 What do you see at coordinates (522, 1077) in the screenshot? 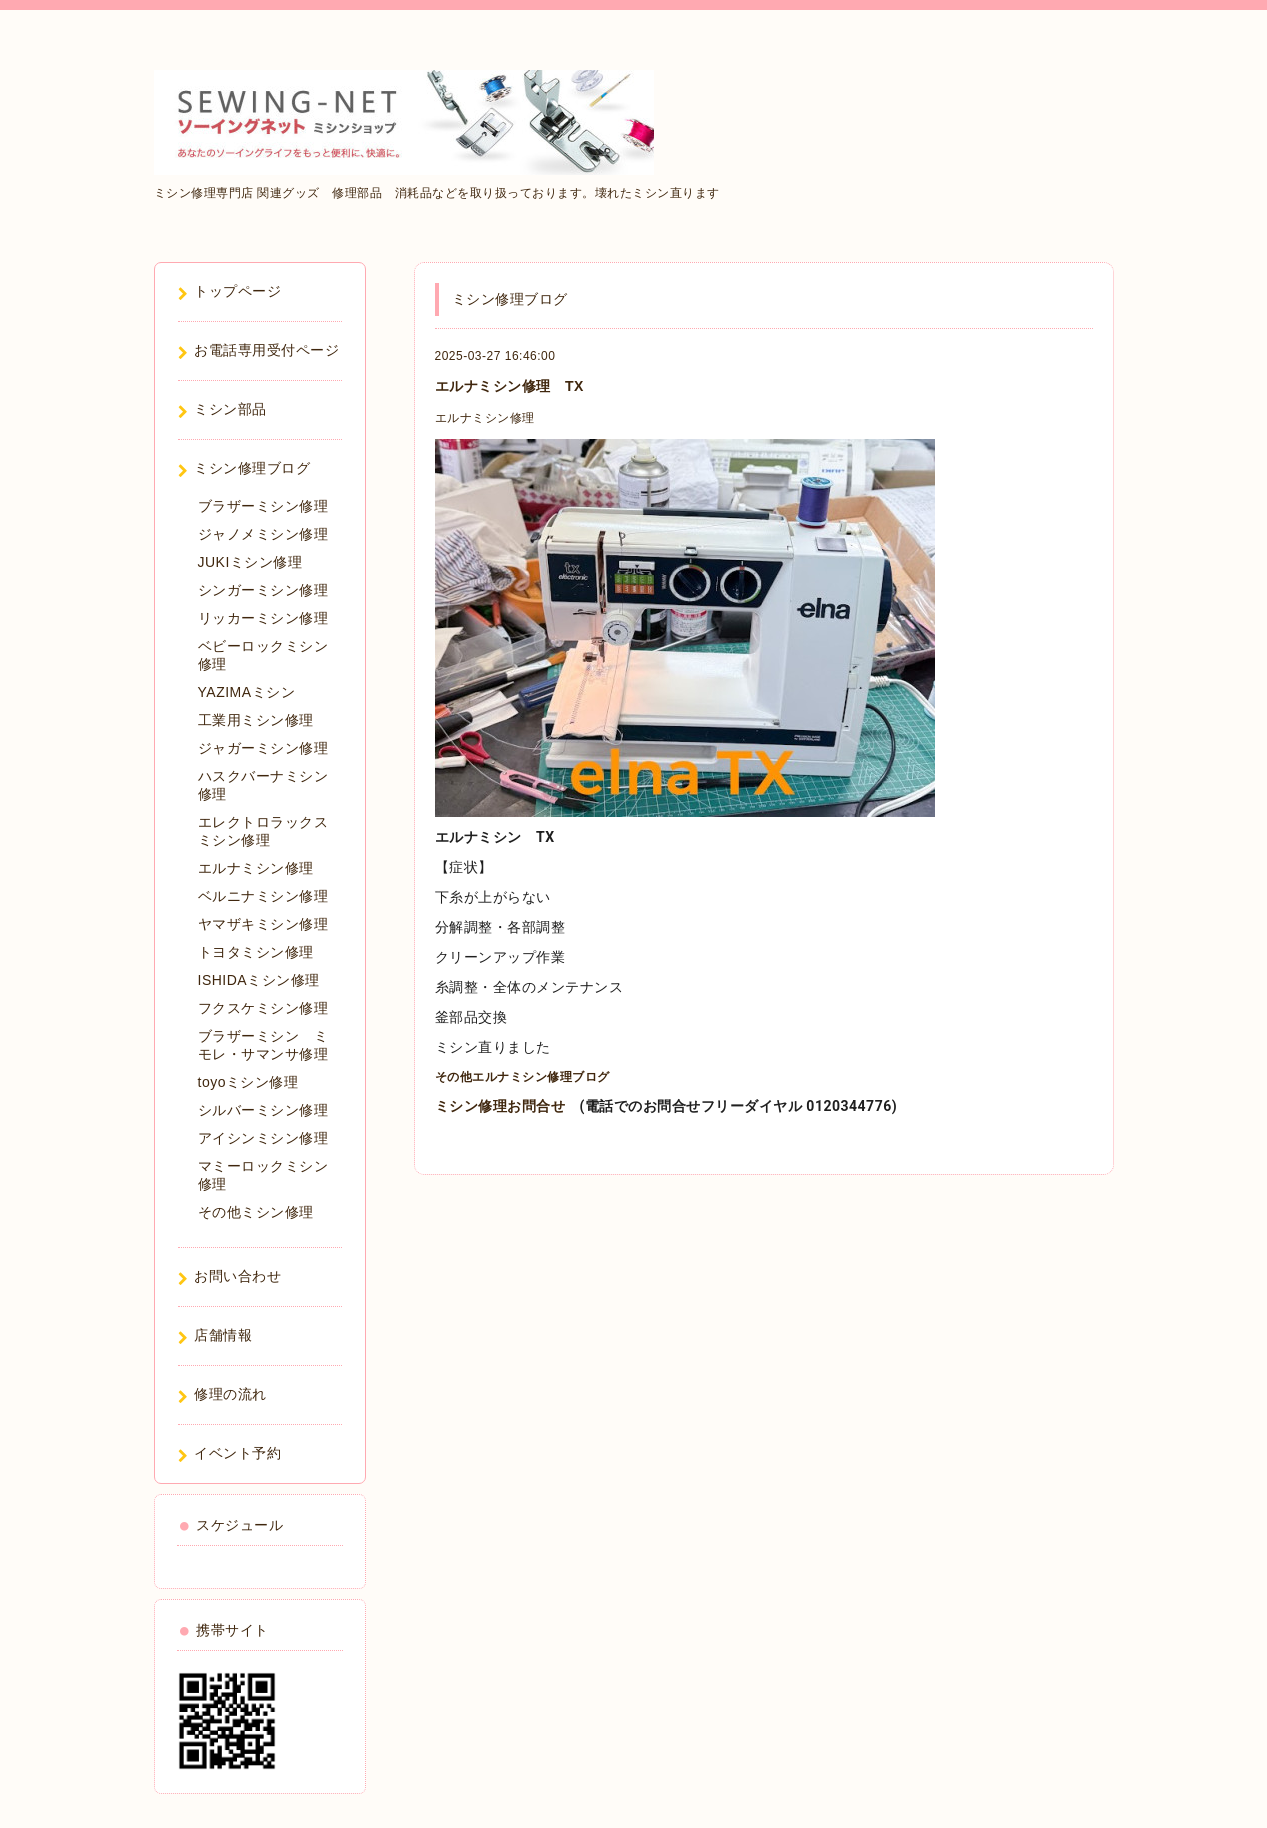
I see `その他エルナミシン修理ブログ` at bounding box center [522, 1077].